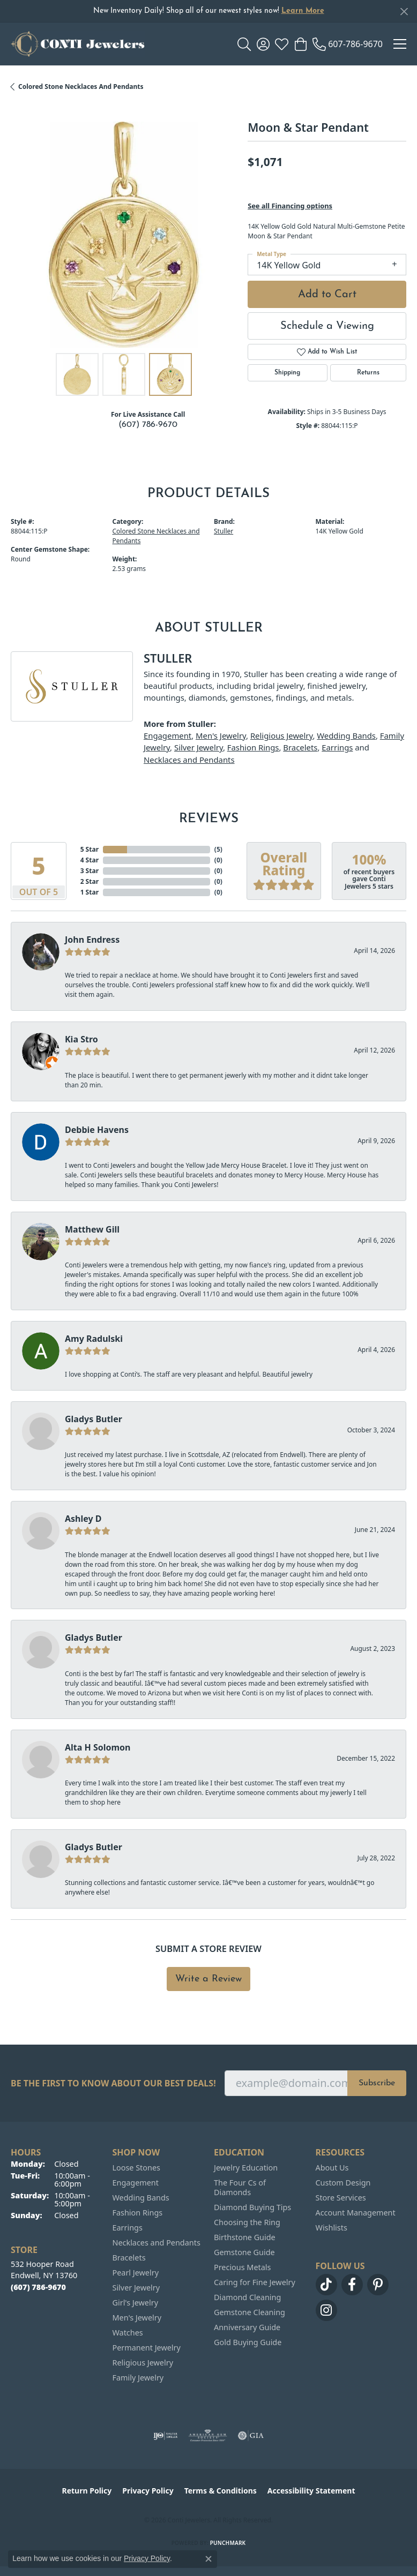 The width and height of the screenshot is (417, 2576). What do you see at coordinates (136, 2182) in the screenshot?
I see `Engagement [menuitem]` at bounding box center [136, 2182].